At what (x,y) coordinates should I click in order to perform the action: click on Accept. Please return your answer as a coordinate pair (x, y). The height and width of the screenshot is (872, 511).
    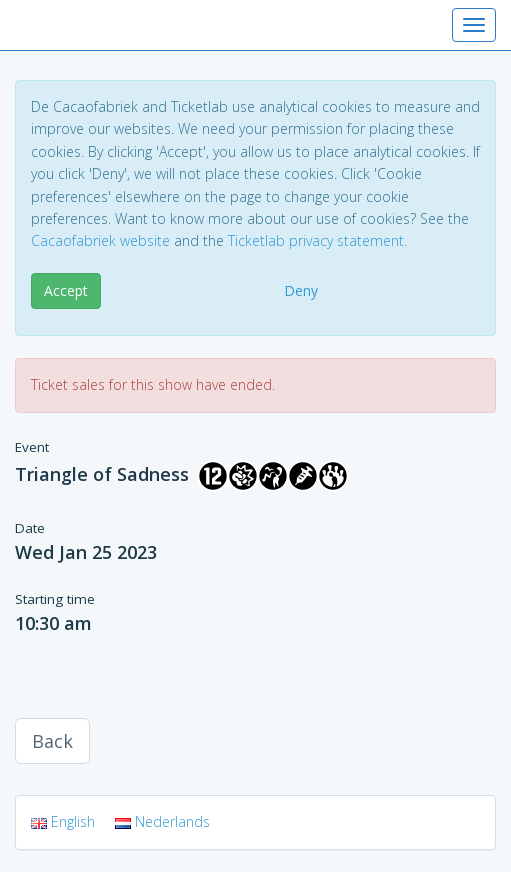
    Looking at the image, I should click on (66, 290).